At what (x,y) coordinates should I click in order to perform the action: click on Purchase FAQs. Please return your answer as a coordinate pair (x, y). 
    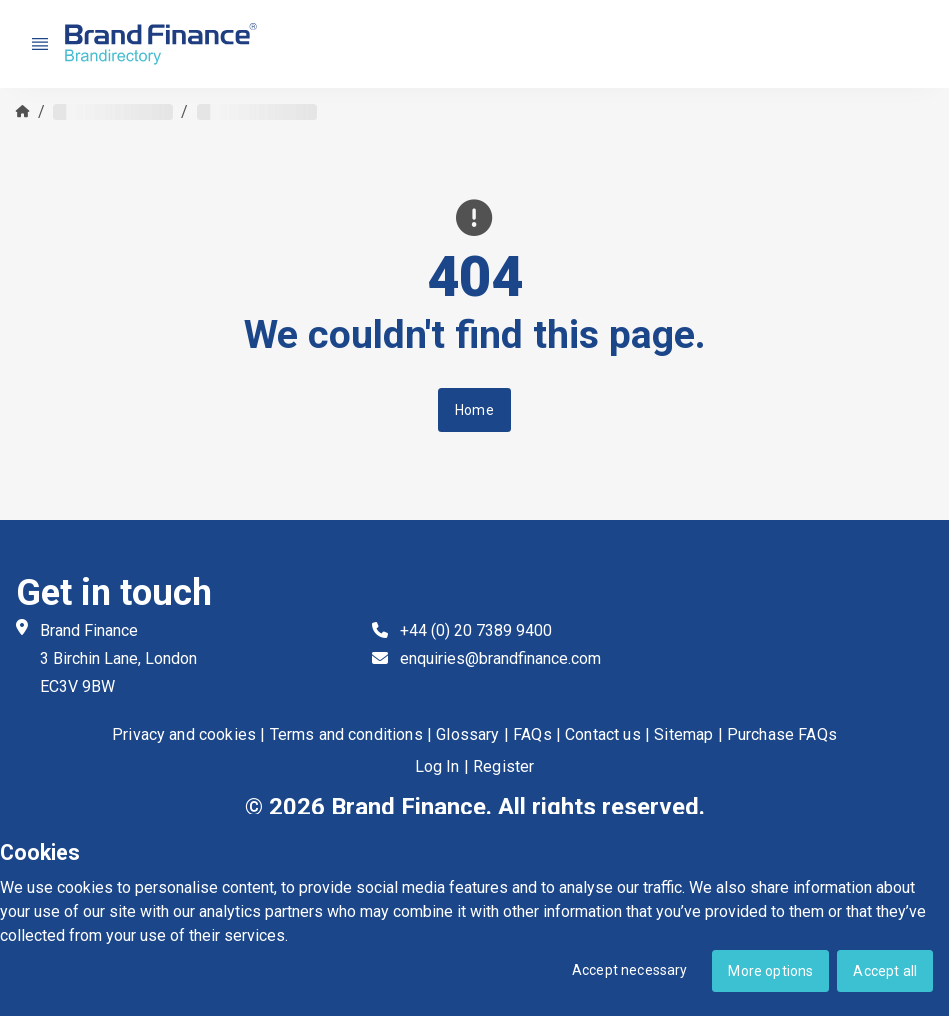
    Looking at the image, I should click on (782, 735).